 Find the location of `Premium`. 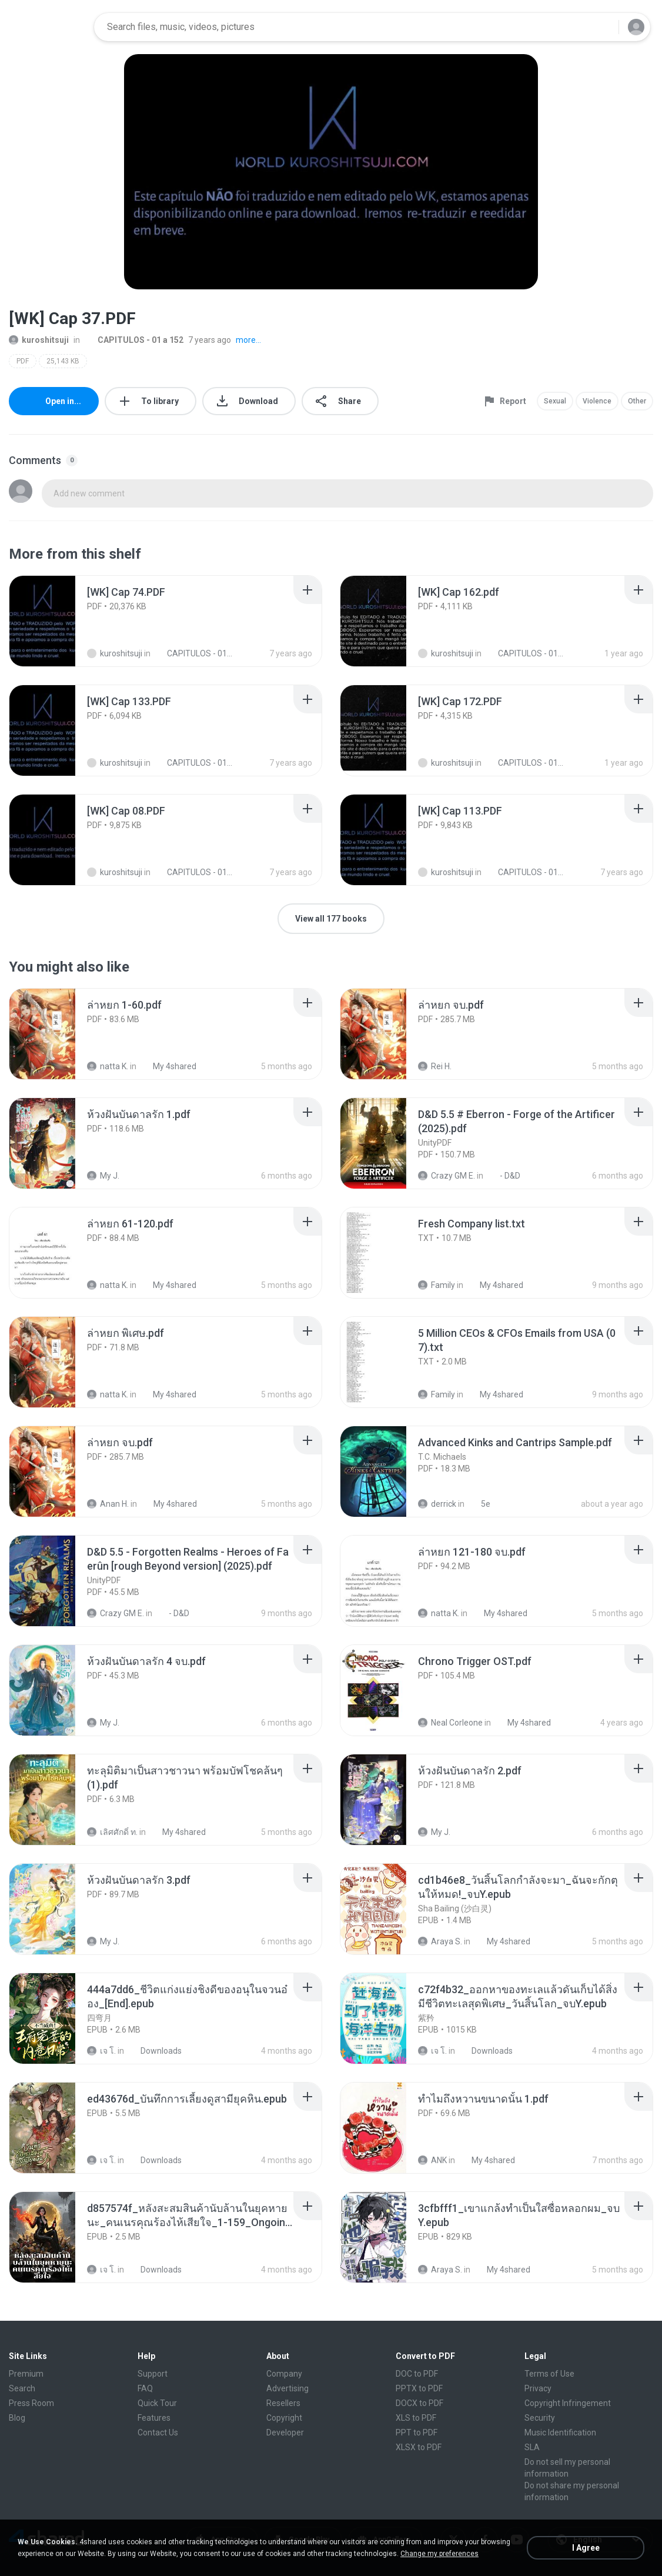

Premium is located at coordinates (26, 2373).